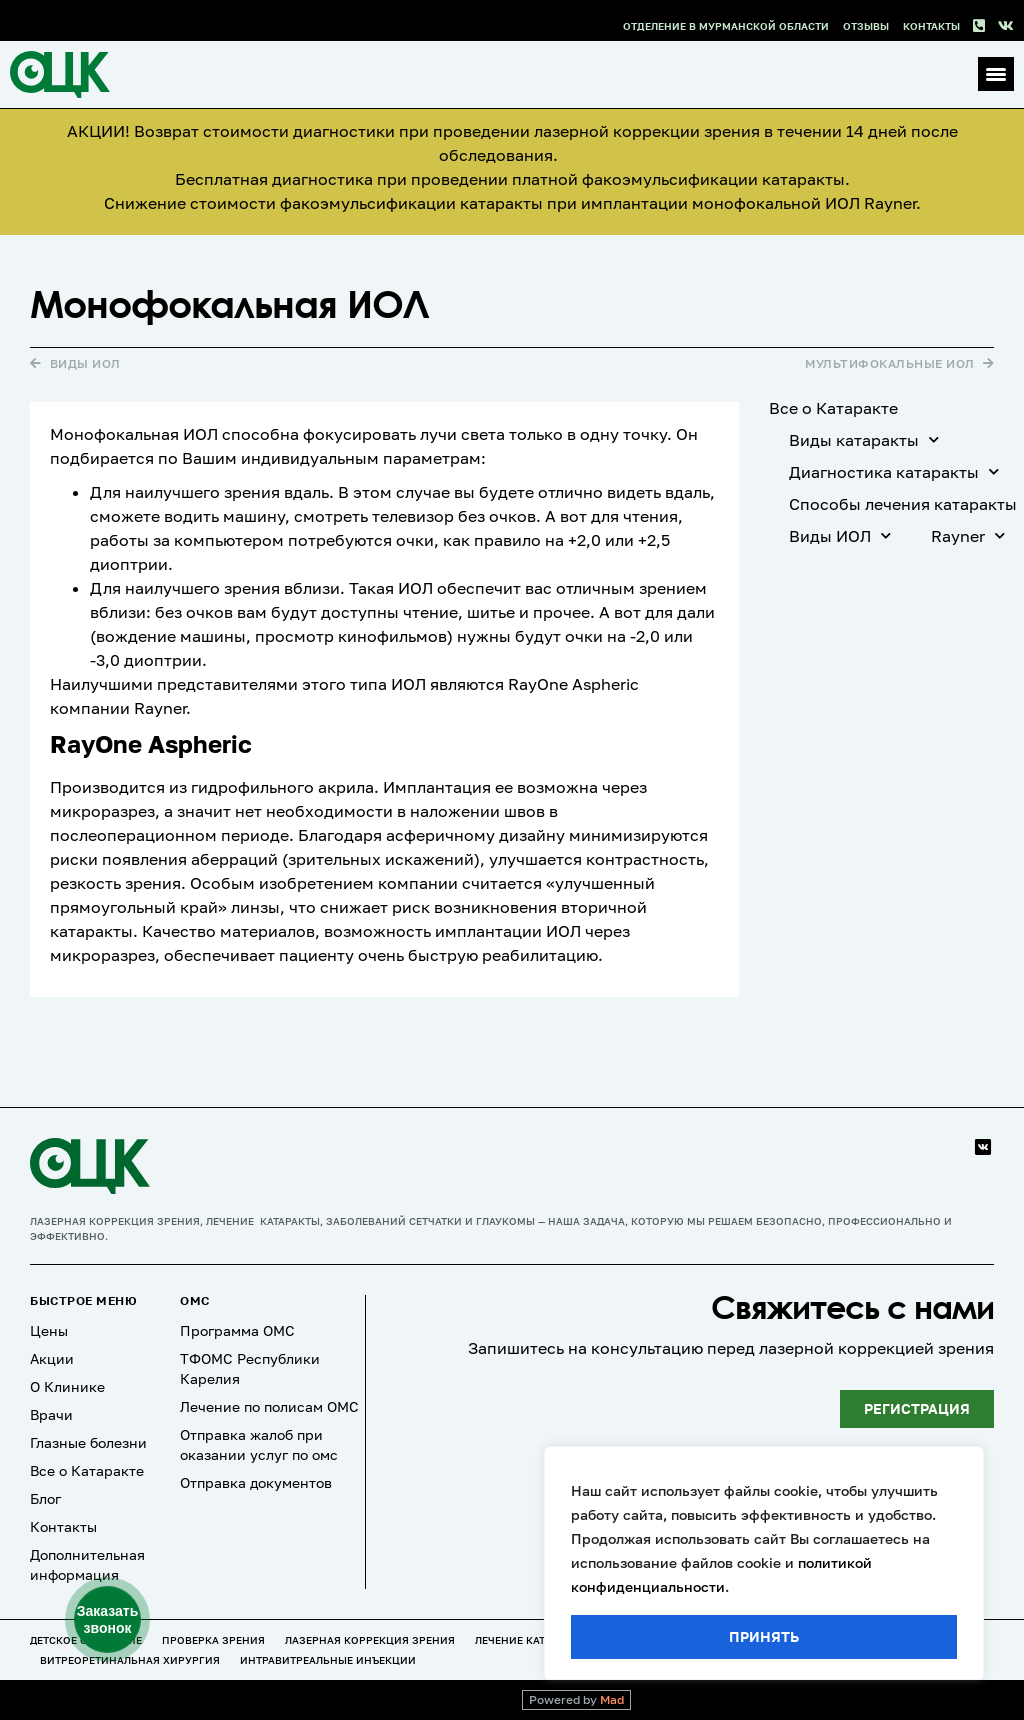 The width and height of the screenshot is (1024, 1720). Describe the element at coordinates (49, 1330) in the screenshot. I see `Цены` at that location.